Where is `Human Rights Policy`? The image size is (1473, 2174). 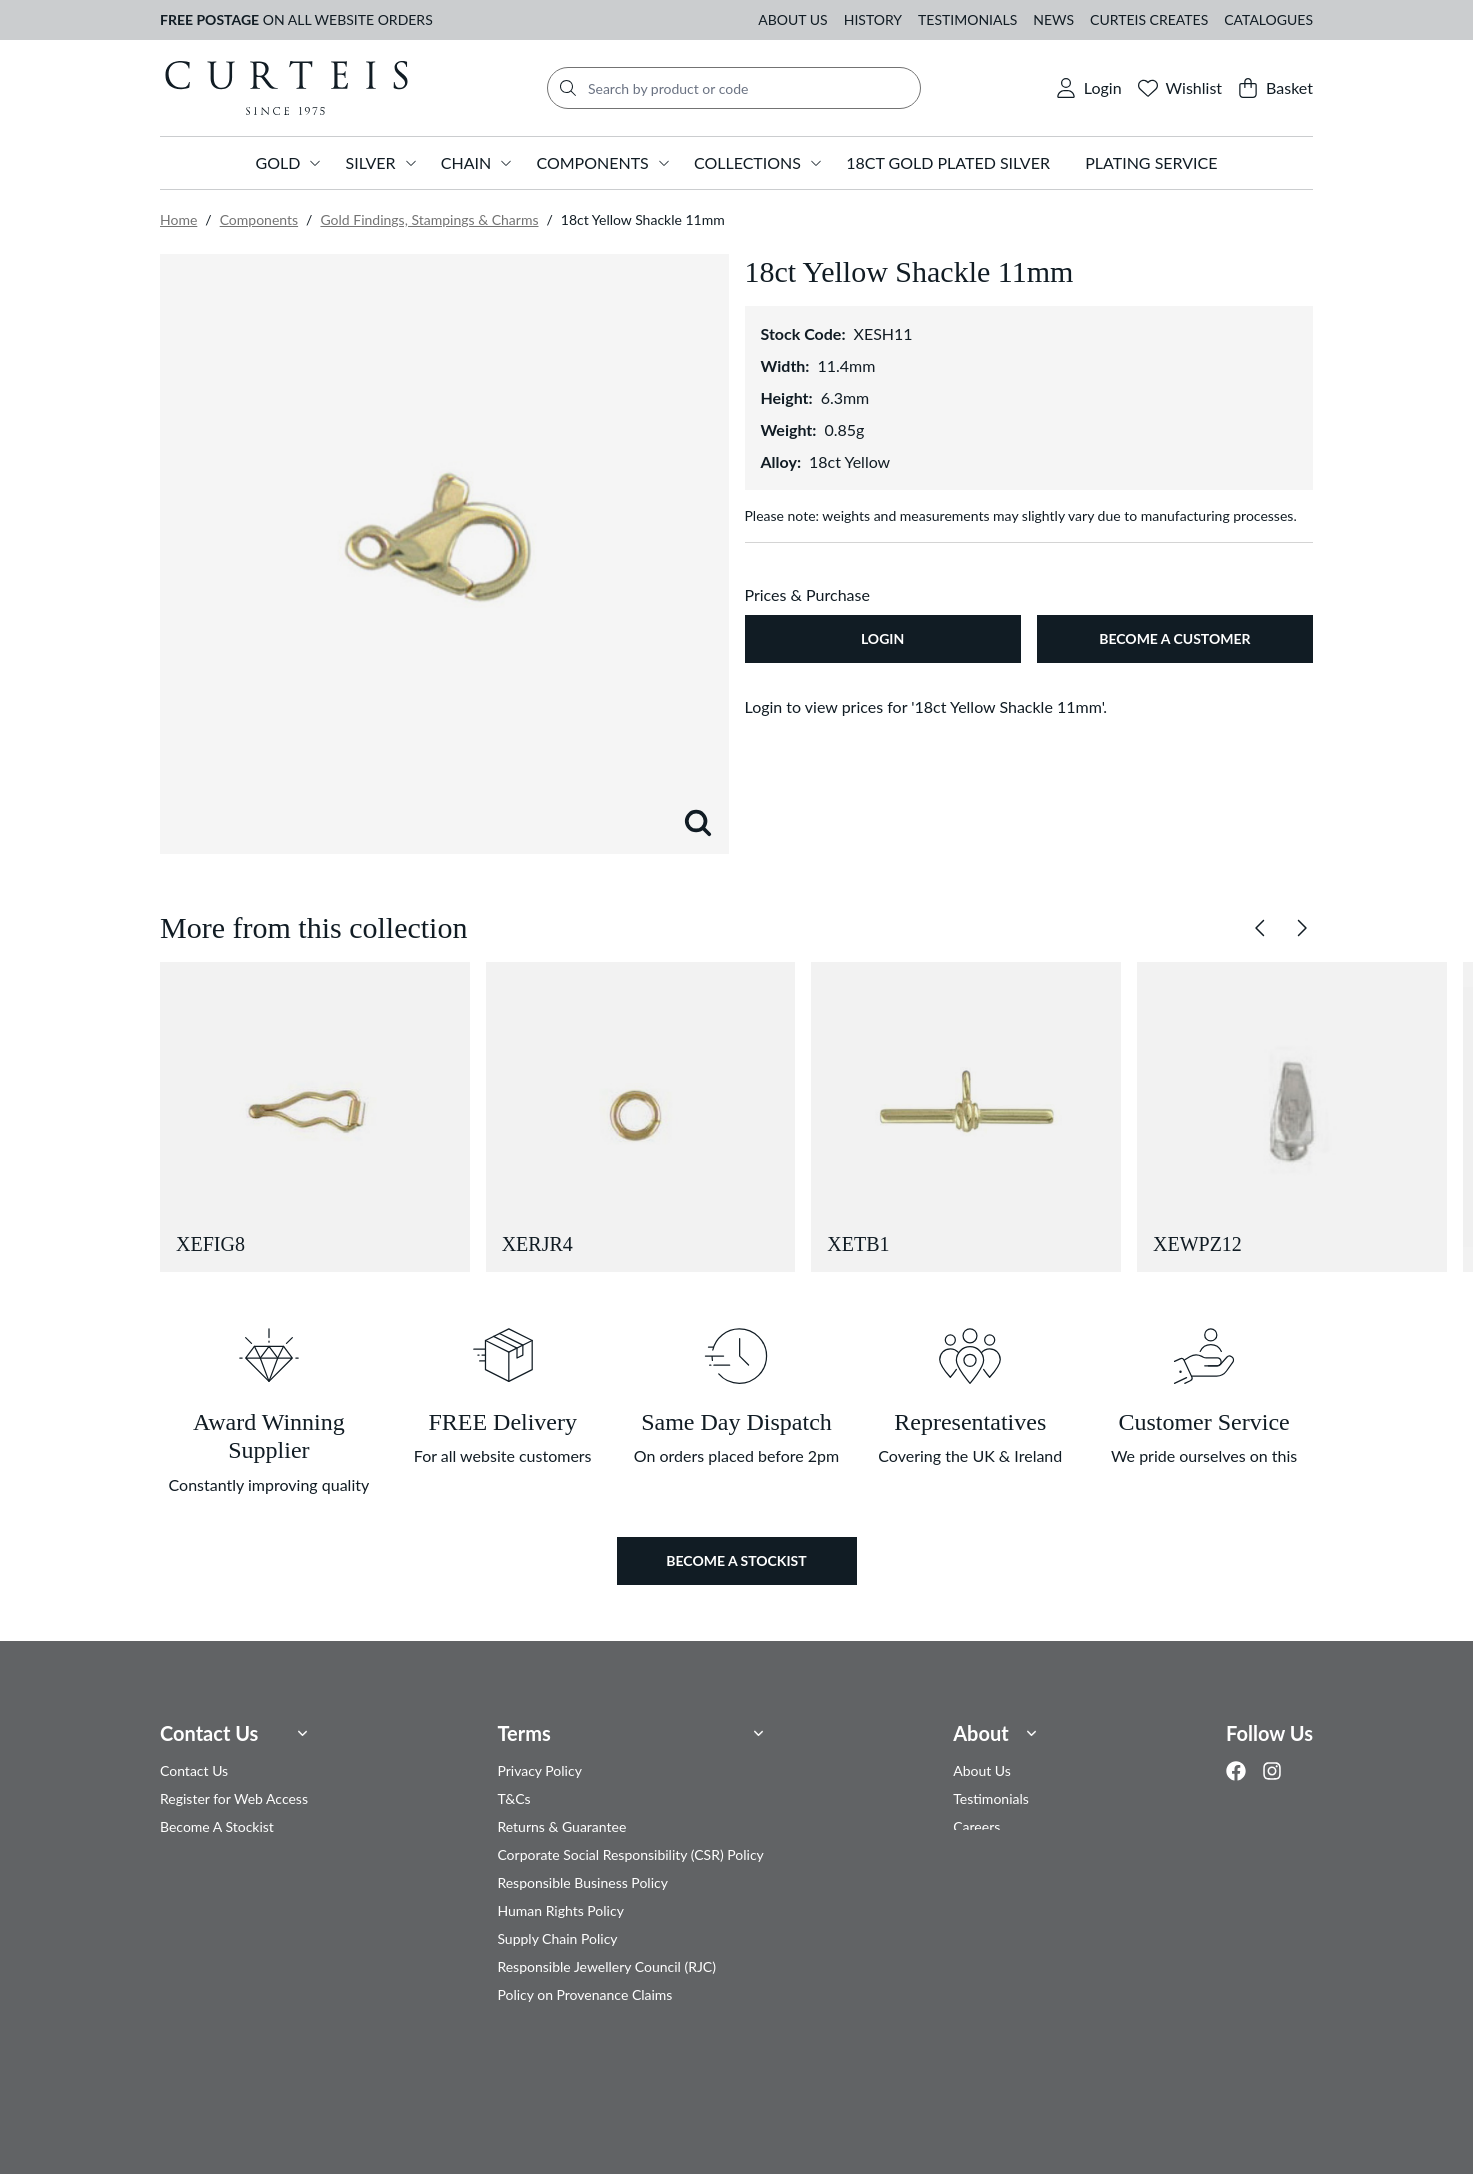 Human Rights Policy is located at coordinates (563, 1910).